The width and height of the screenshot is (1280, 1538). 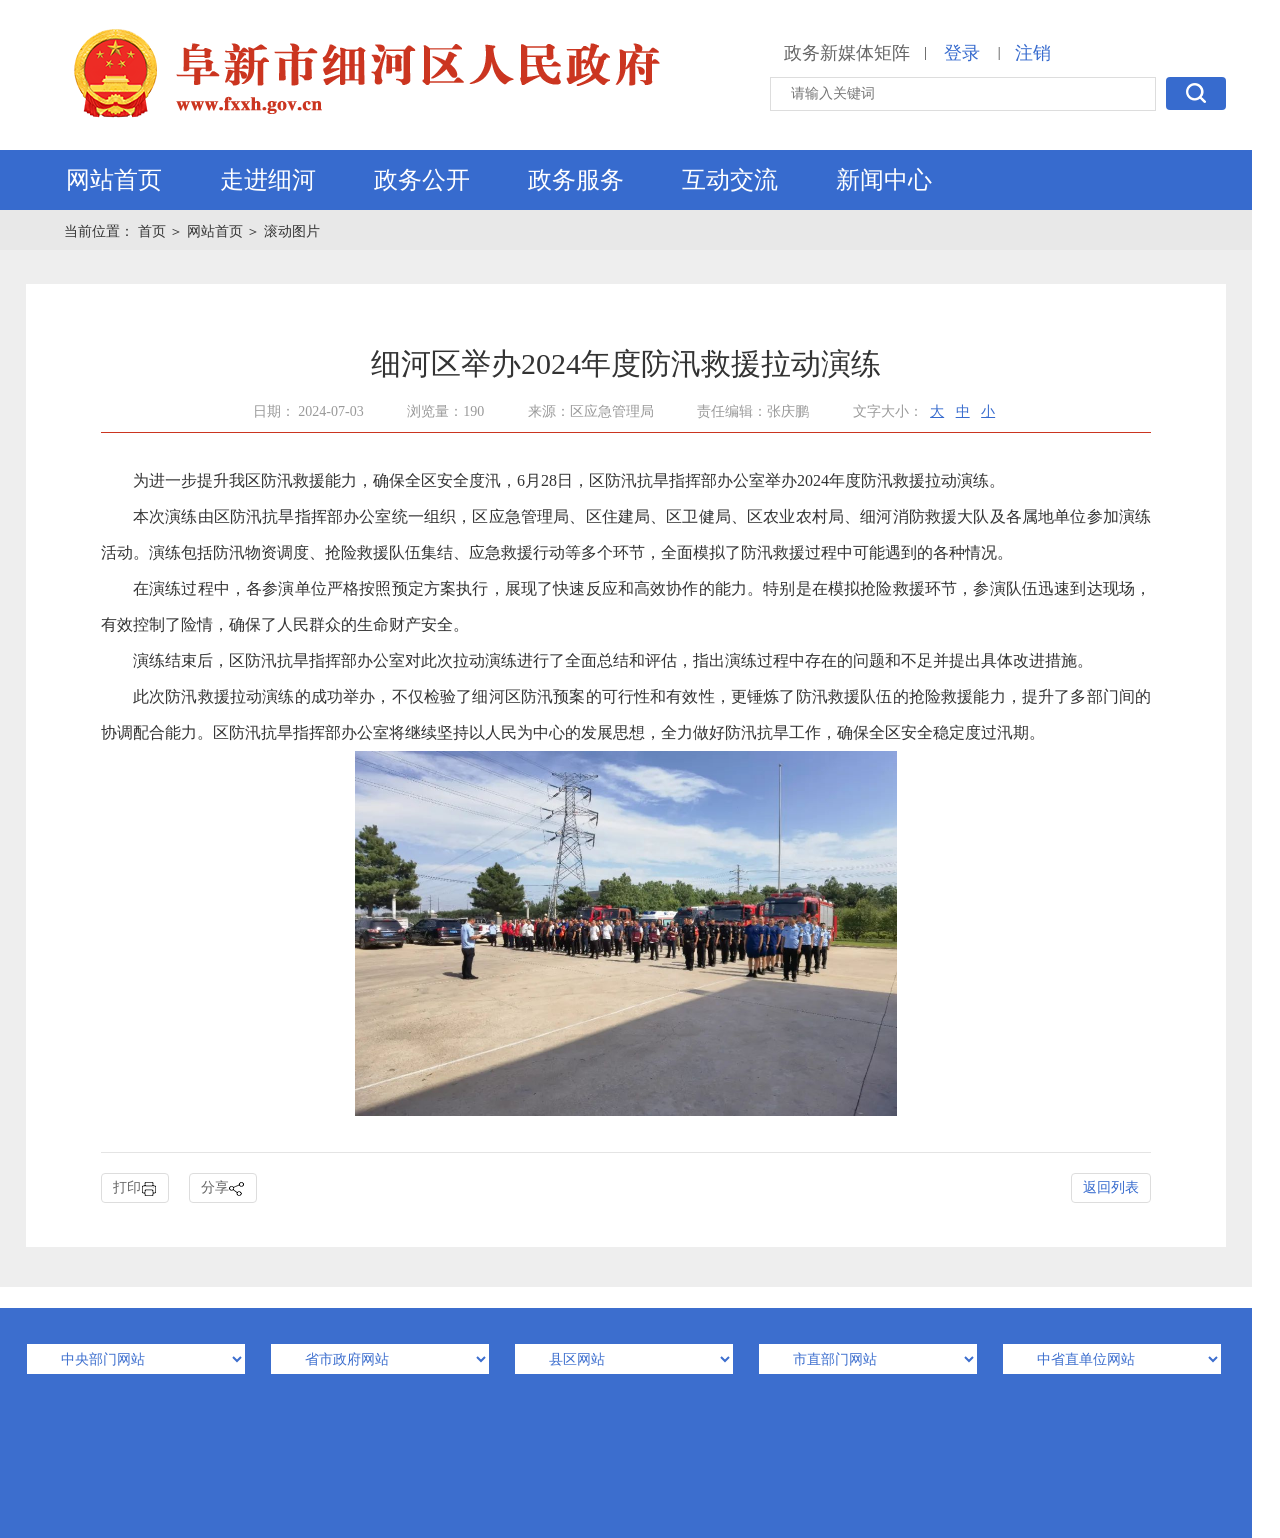 What do you see at coordinates (730, 180) in the screenshot?
I see `互动交流` at bounding box center [730, 180].